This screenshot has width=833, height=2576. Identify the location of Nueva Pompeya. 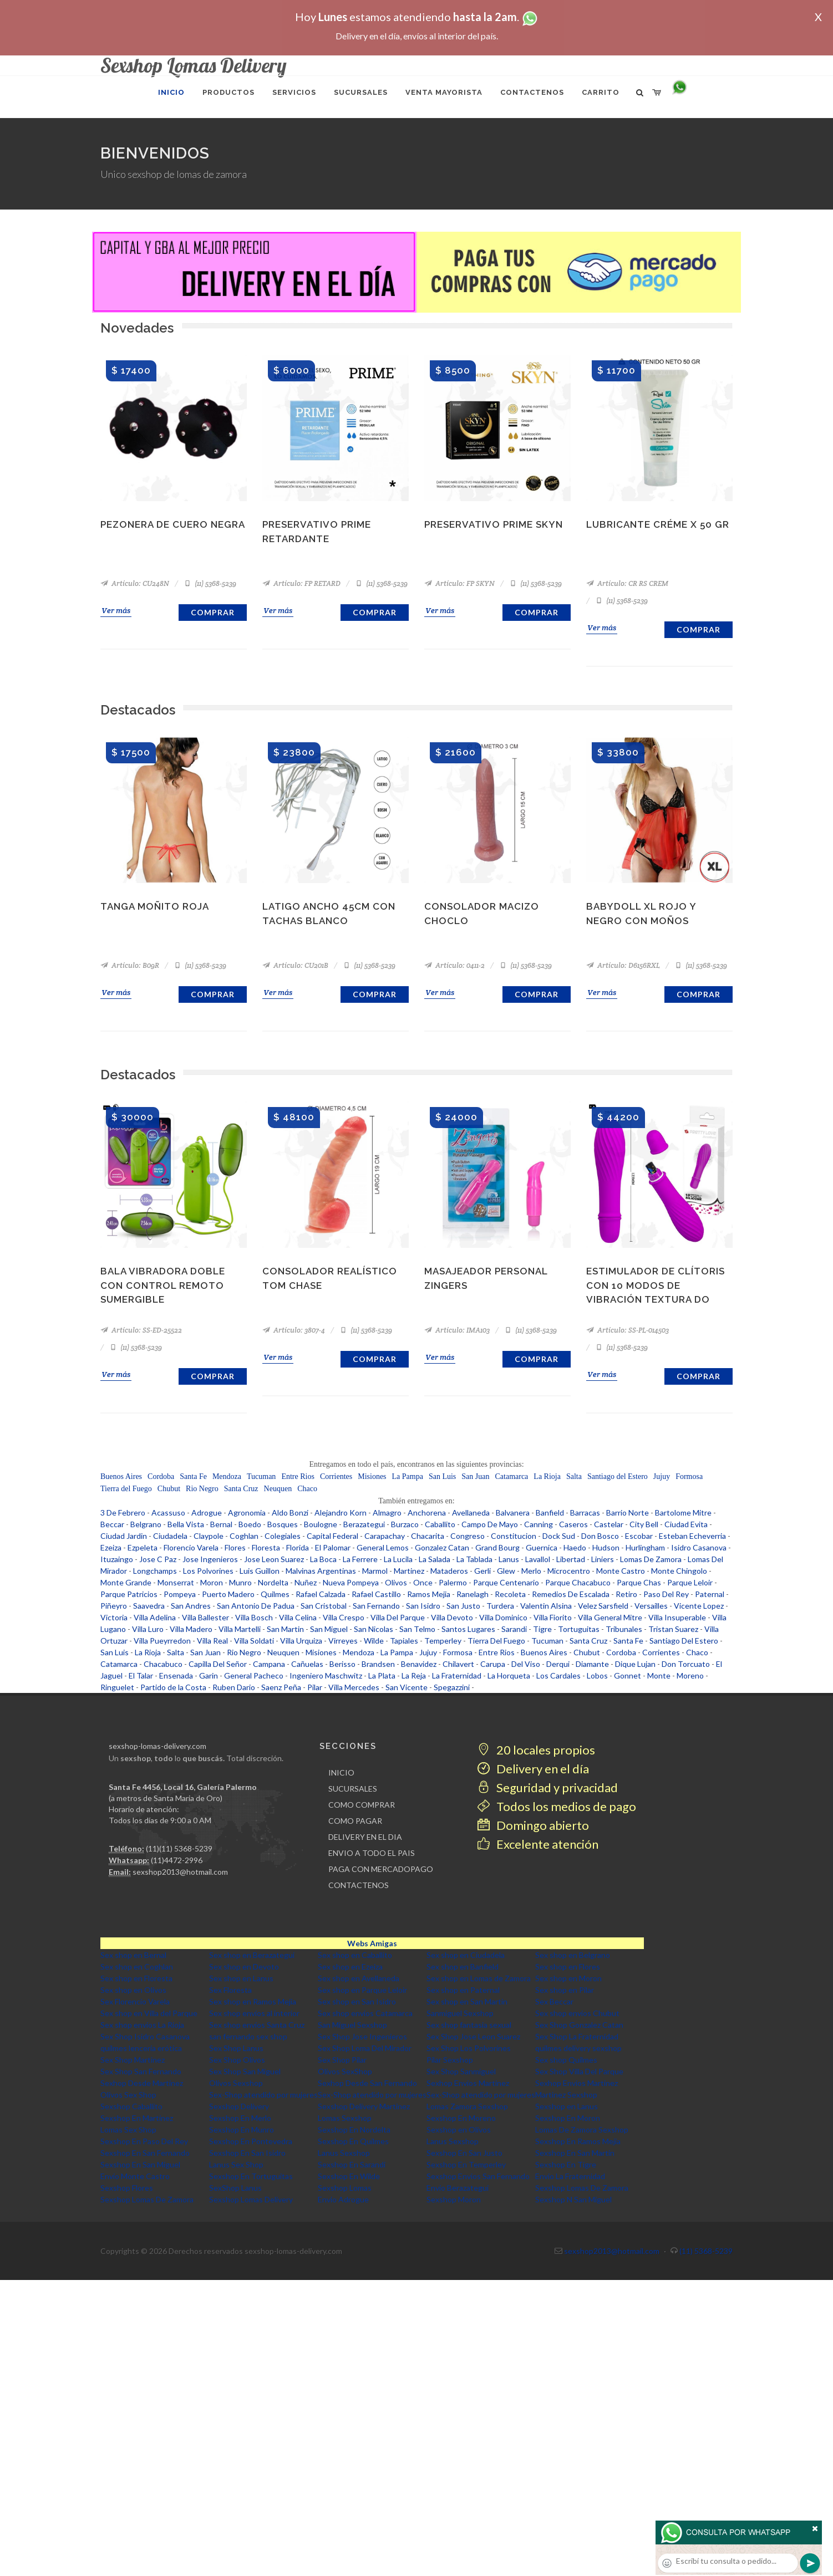
(351, 1582).